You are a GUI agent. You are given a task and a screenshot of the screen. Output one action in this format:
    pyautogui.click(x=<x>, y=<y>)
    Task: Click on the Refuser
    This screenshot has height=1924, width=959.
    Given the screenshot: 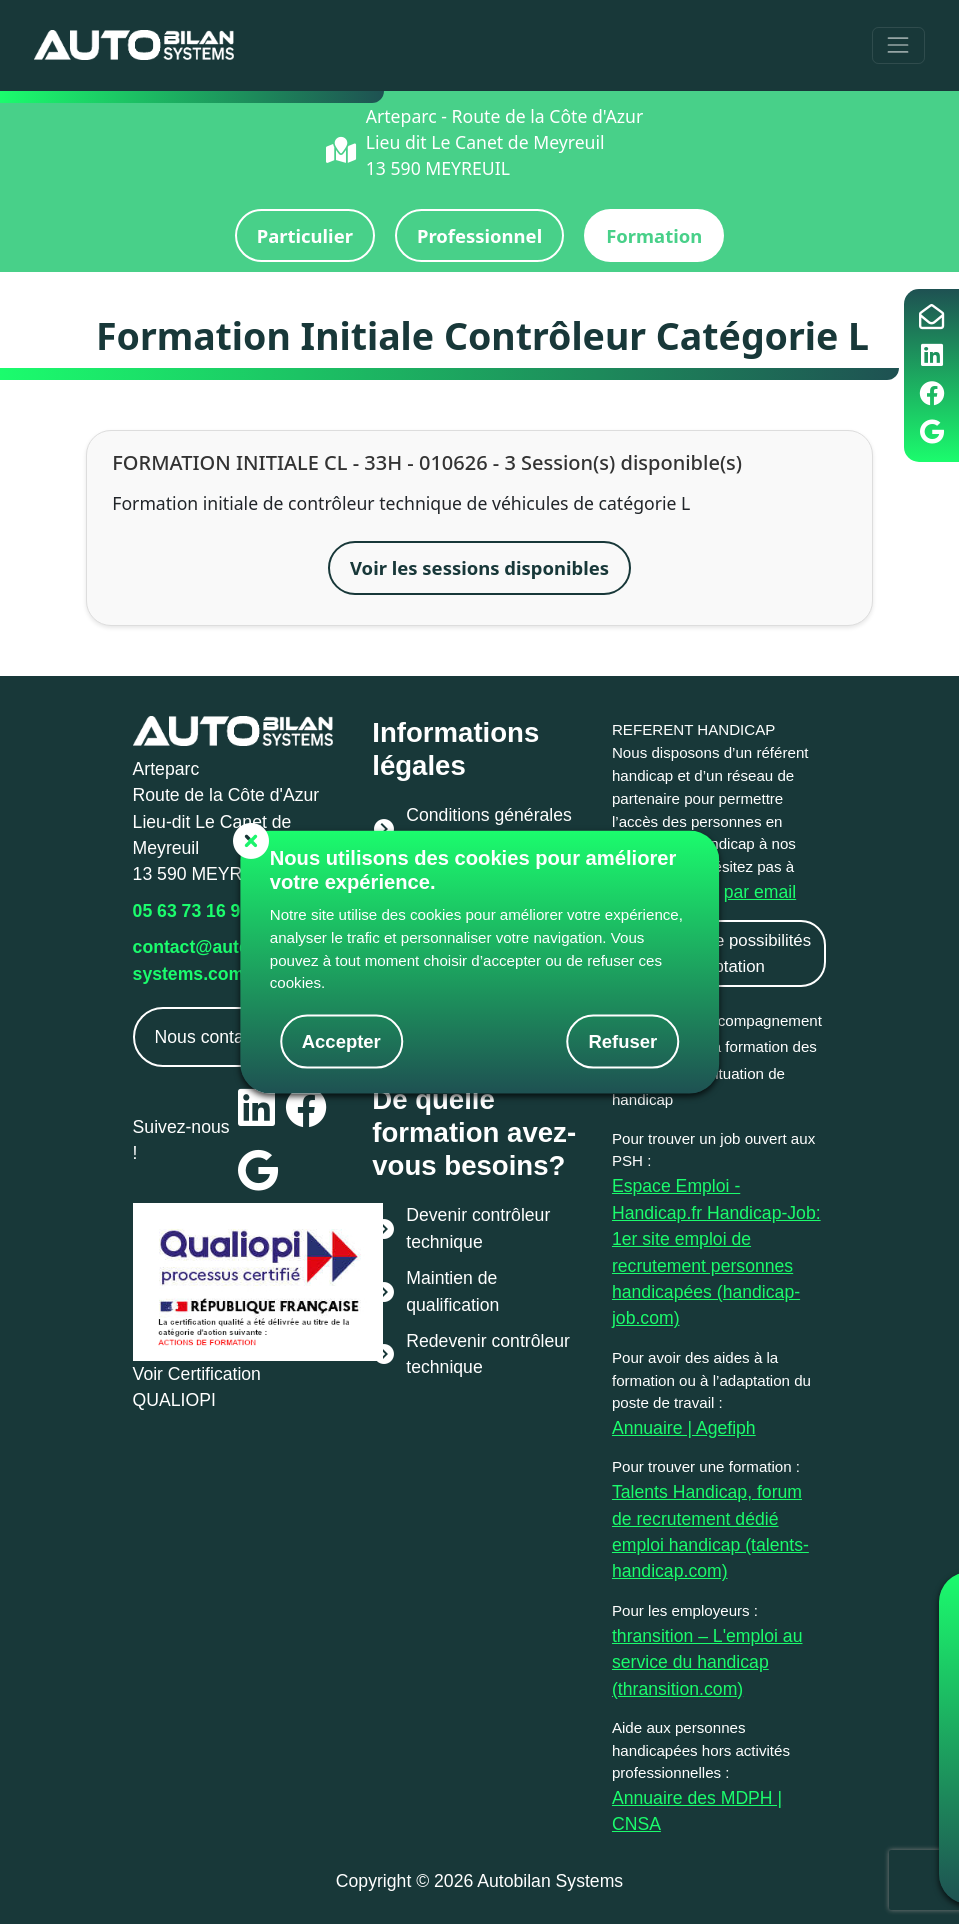 What is the action you would take?
    pyautogui.click(x=622, y=1041)
    